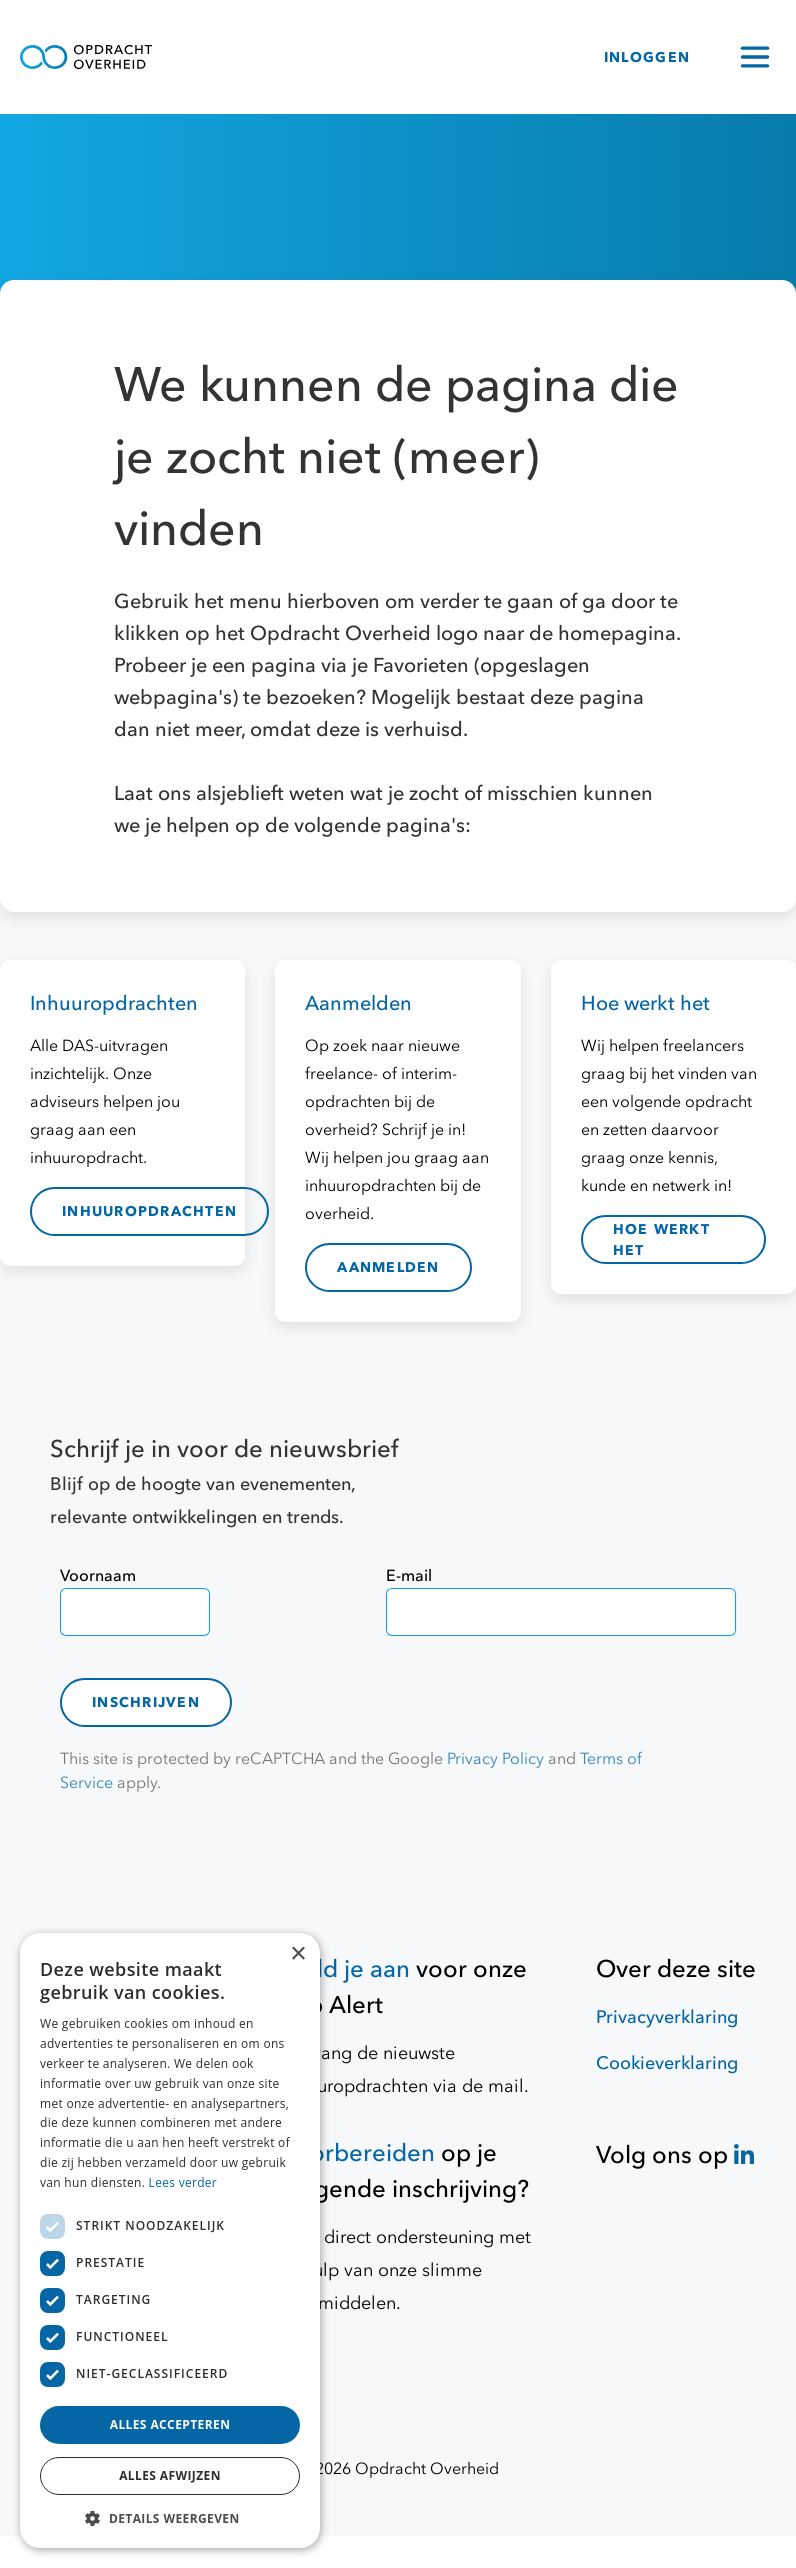 Image resolution: width=796 pixels, height=2568 pixels. I want to click on Cookieverklaring, so click(667, 2063).